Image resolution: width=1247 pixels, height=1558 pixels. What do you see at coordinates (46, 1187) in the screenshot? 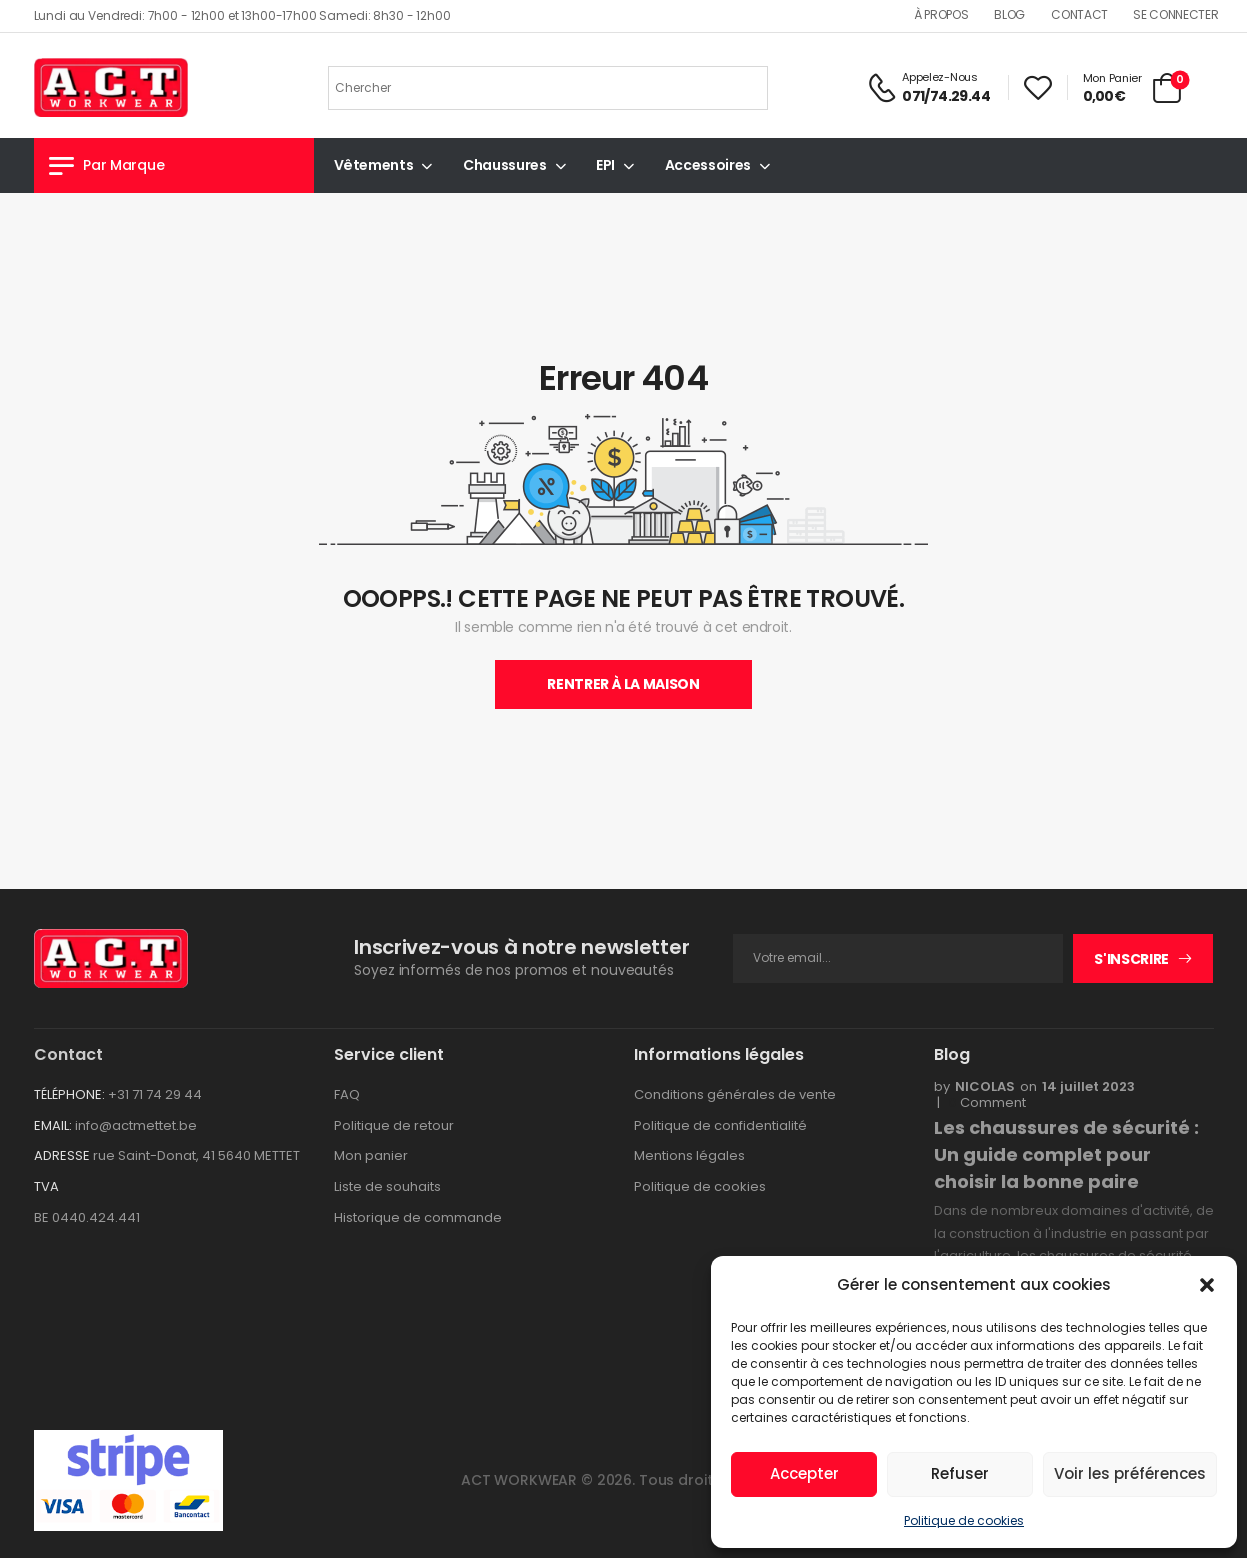
I see `TVA` at bounding box center [46, 1187].